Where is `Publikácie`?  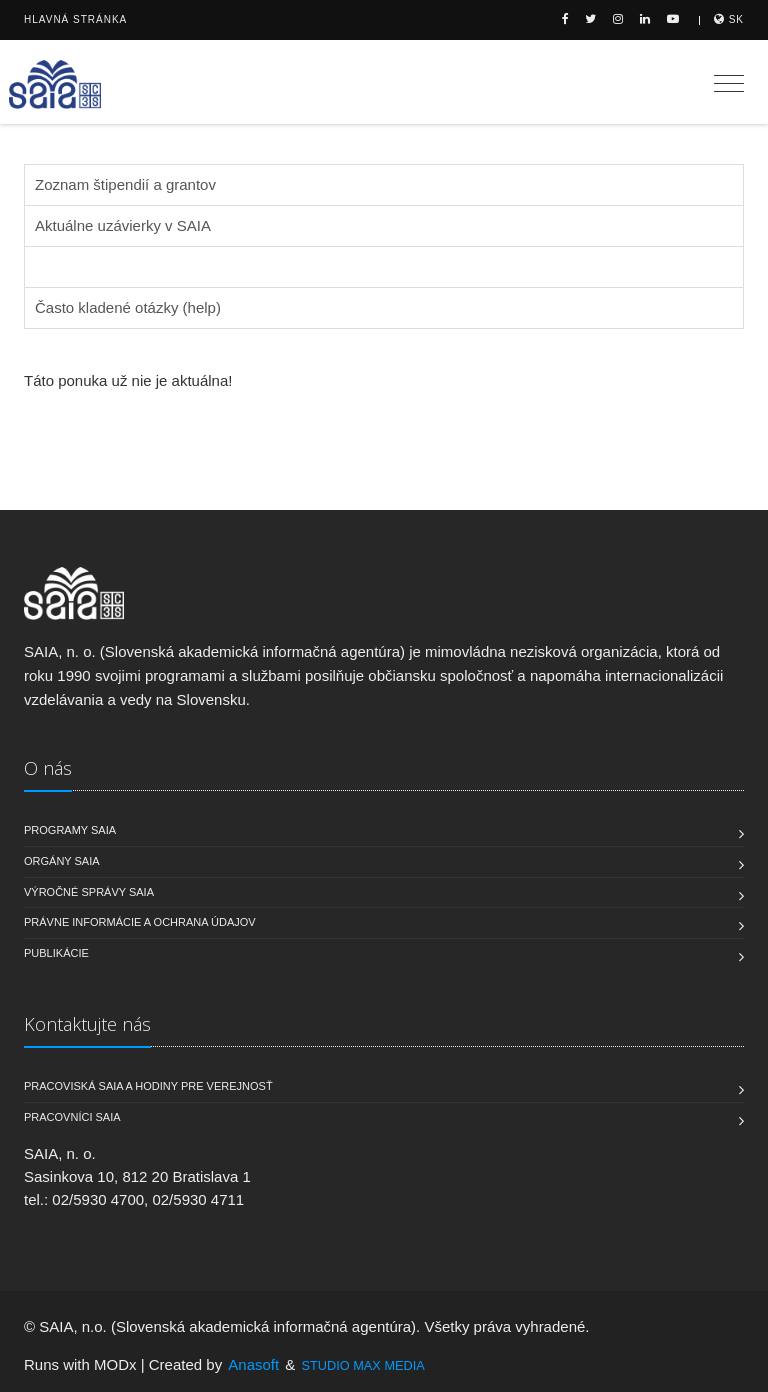 Publikácie is located at coordinates (56, 953).